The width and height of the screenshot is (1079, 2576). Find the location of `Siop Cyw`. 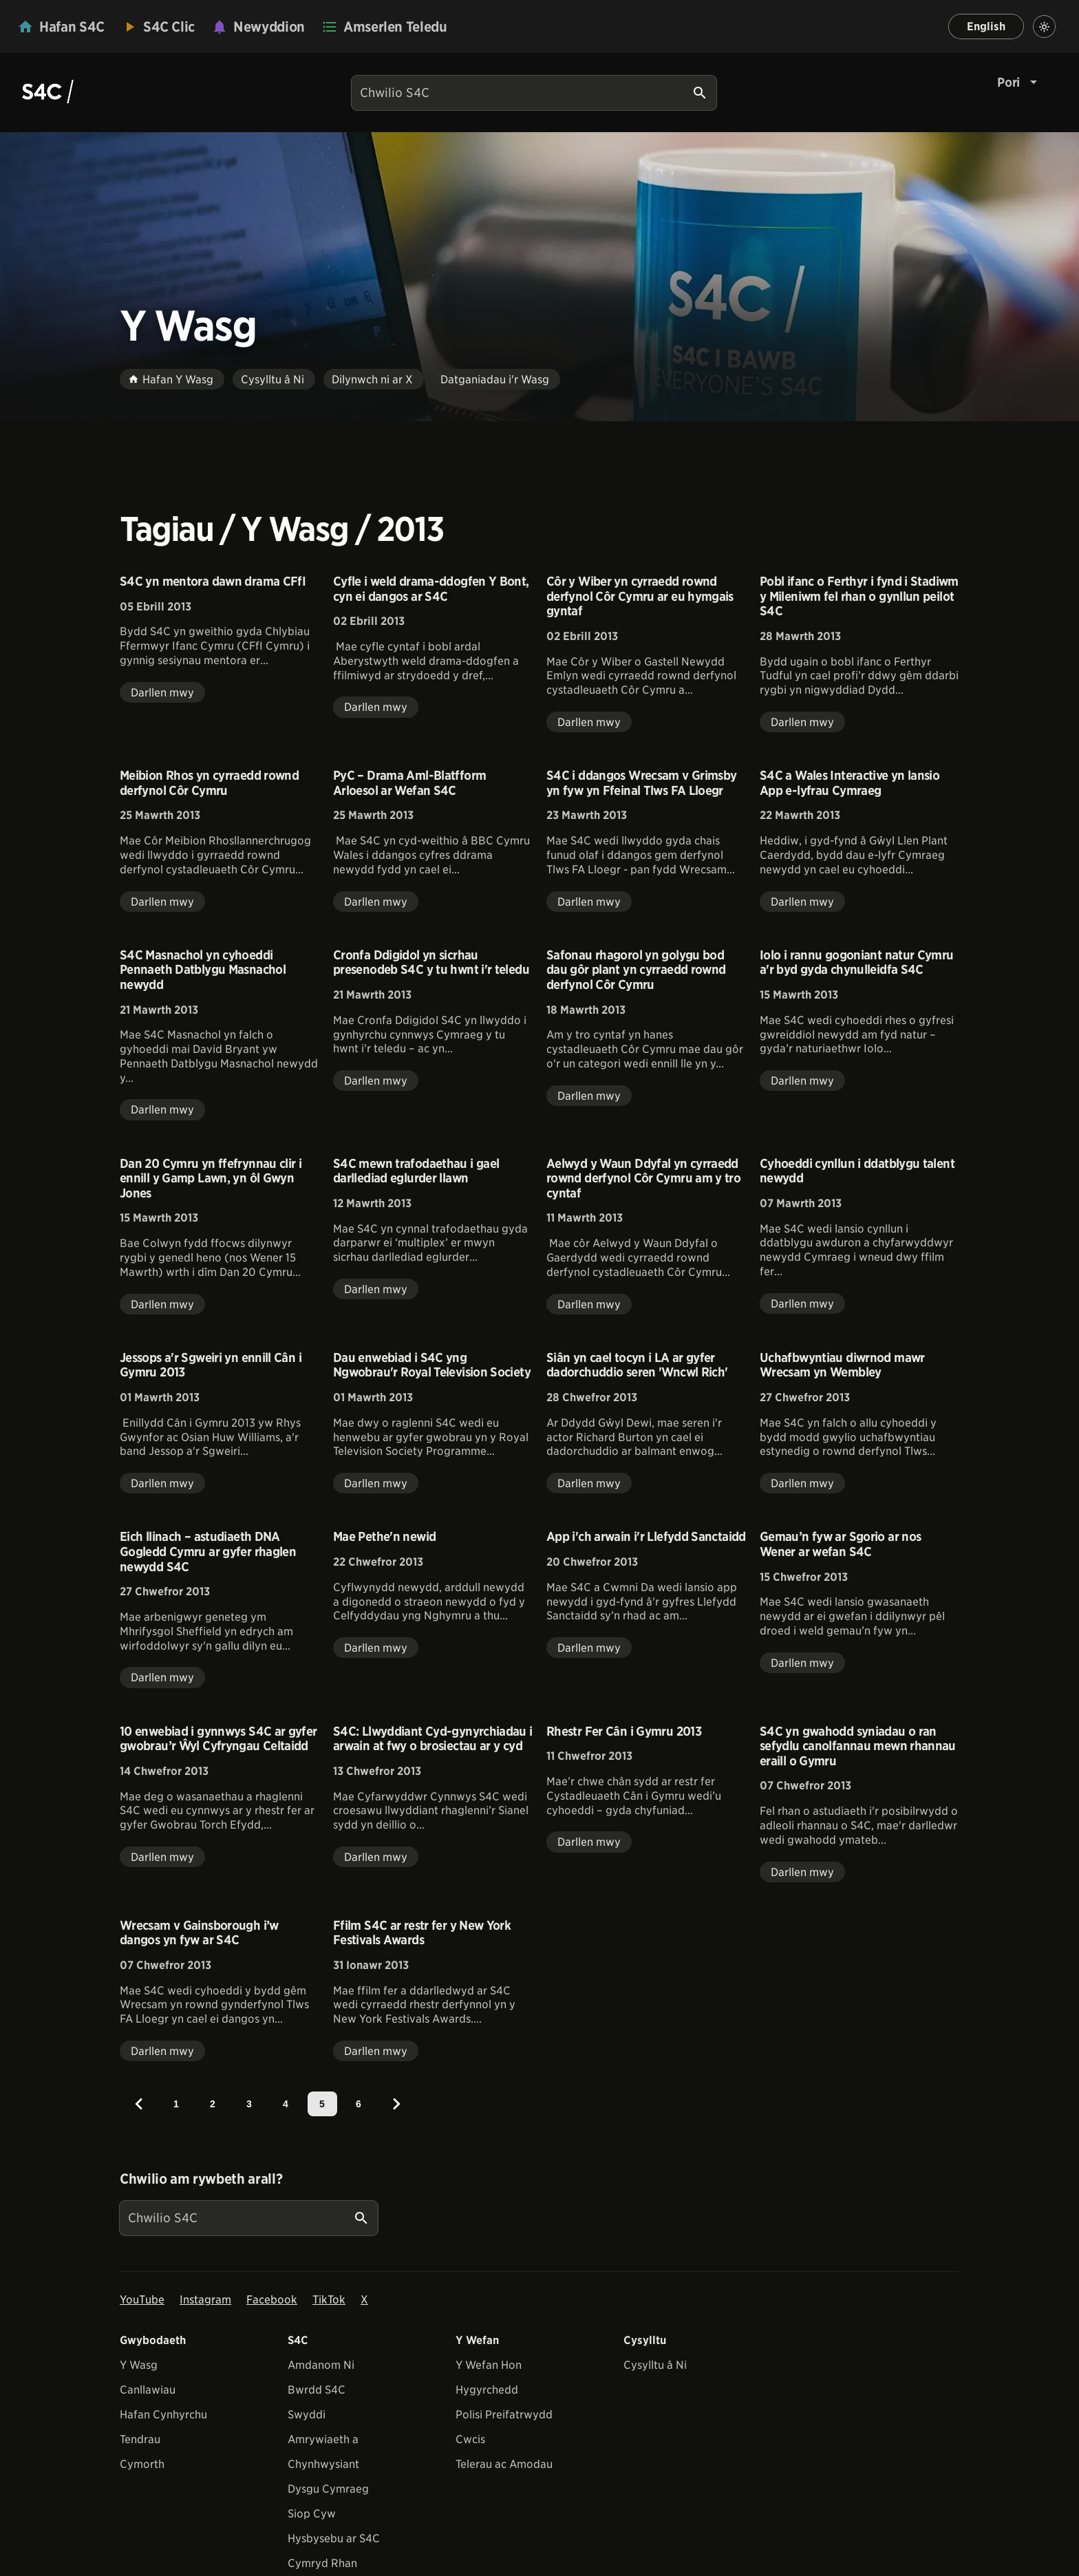

Siop Cyw is located at coordinates (312, 2513).